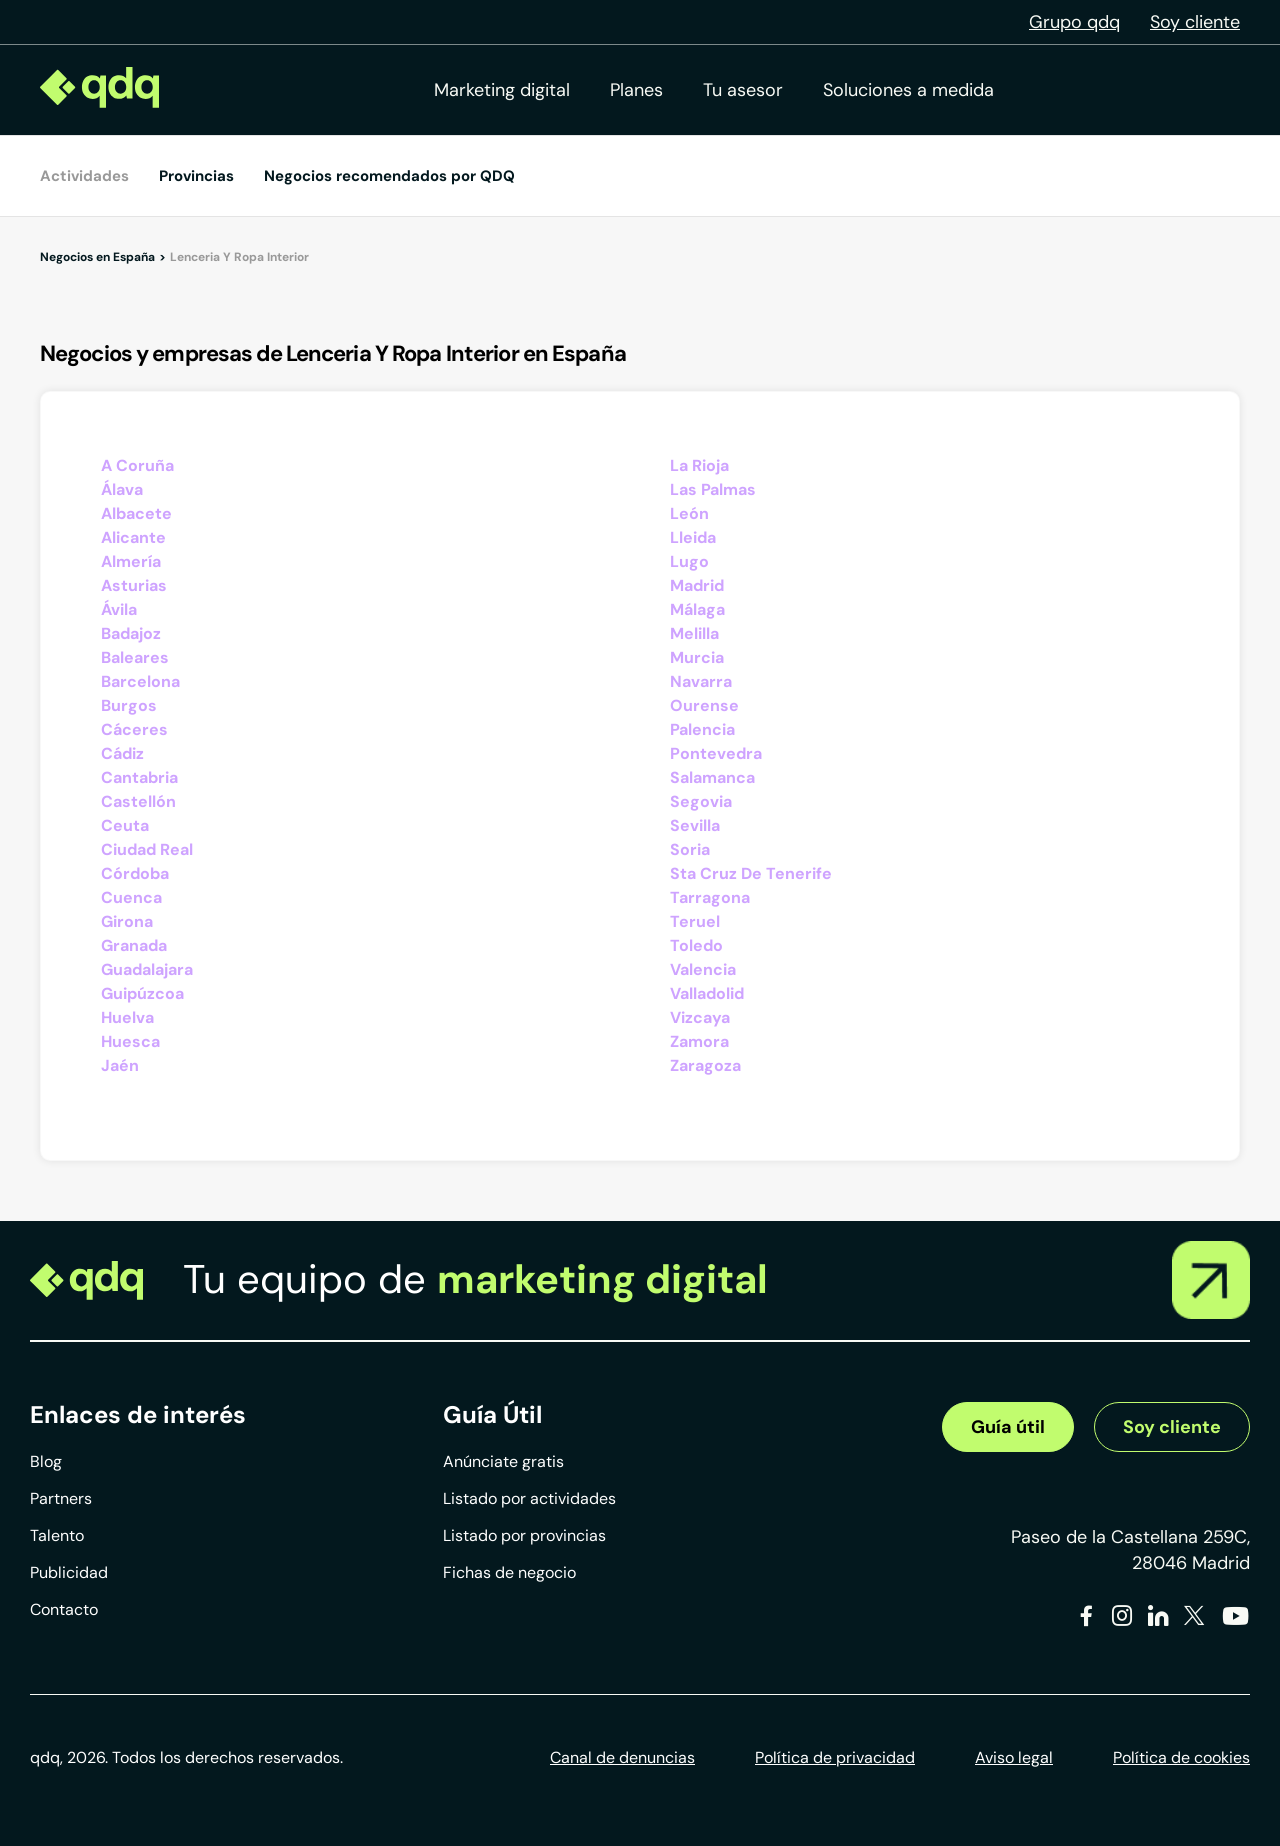  Describe the element at coordinates (1008, 1427) in the screenshot. I see `Guía útil` at that location.